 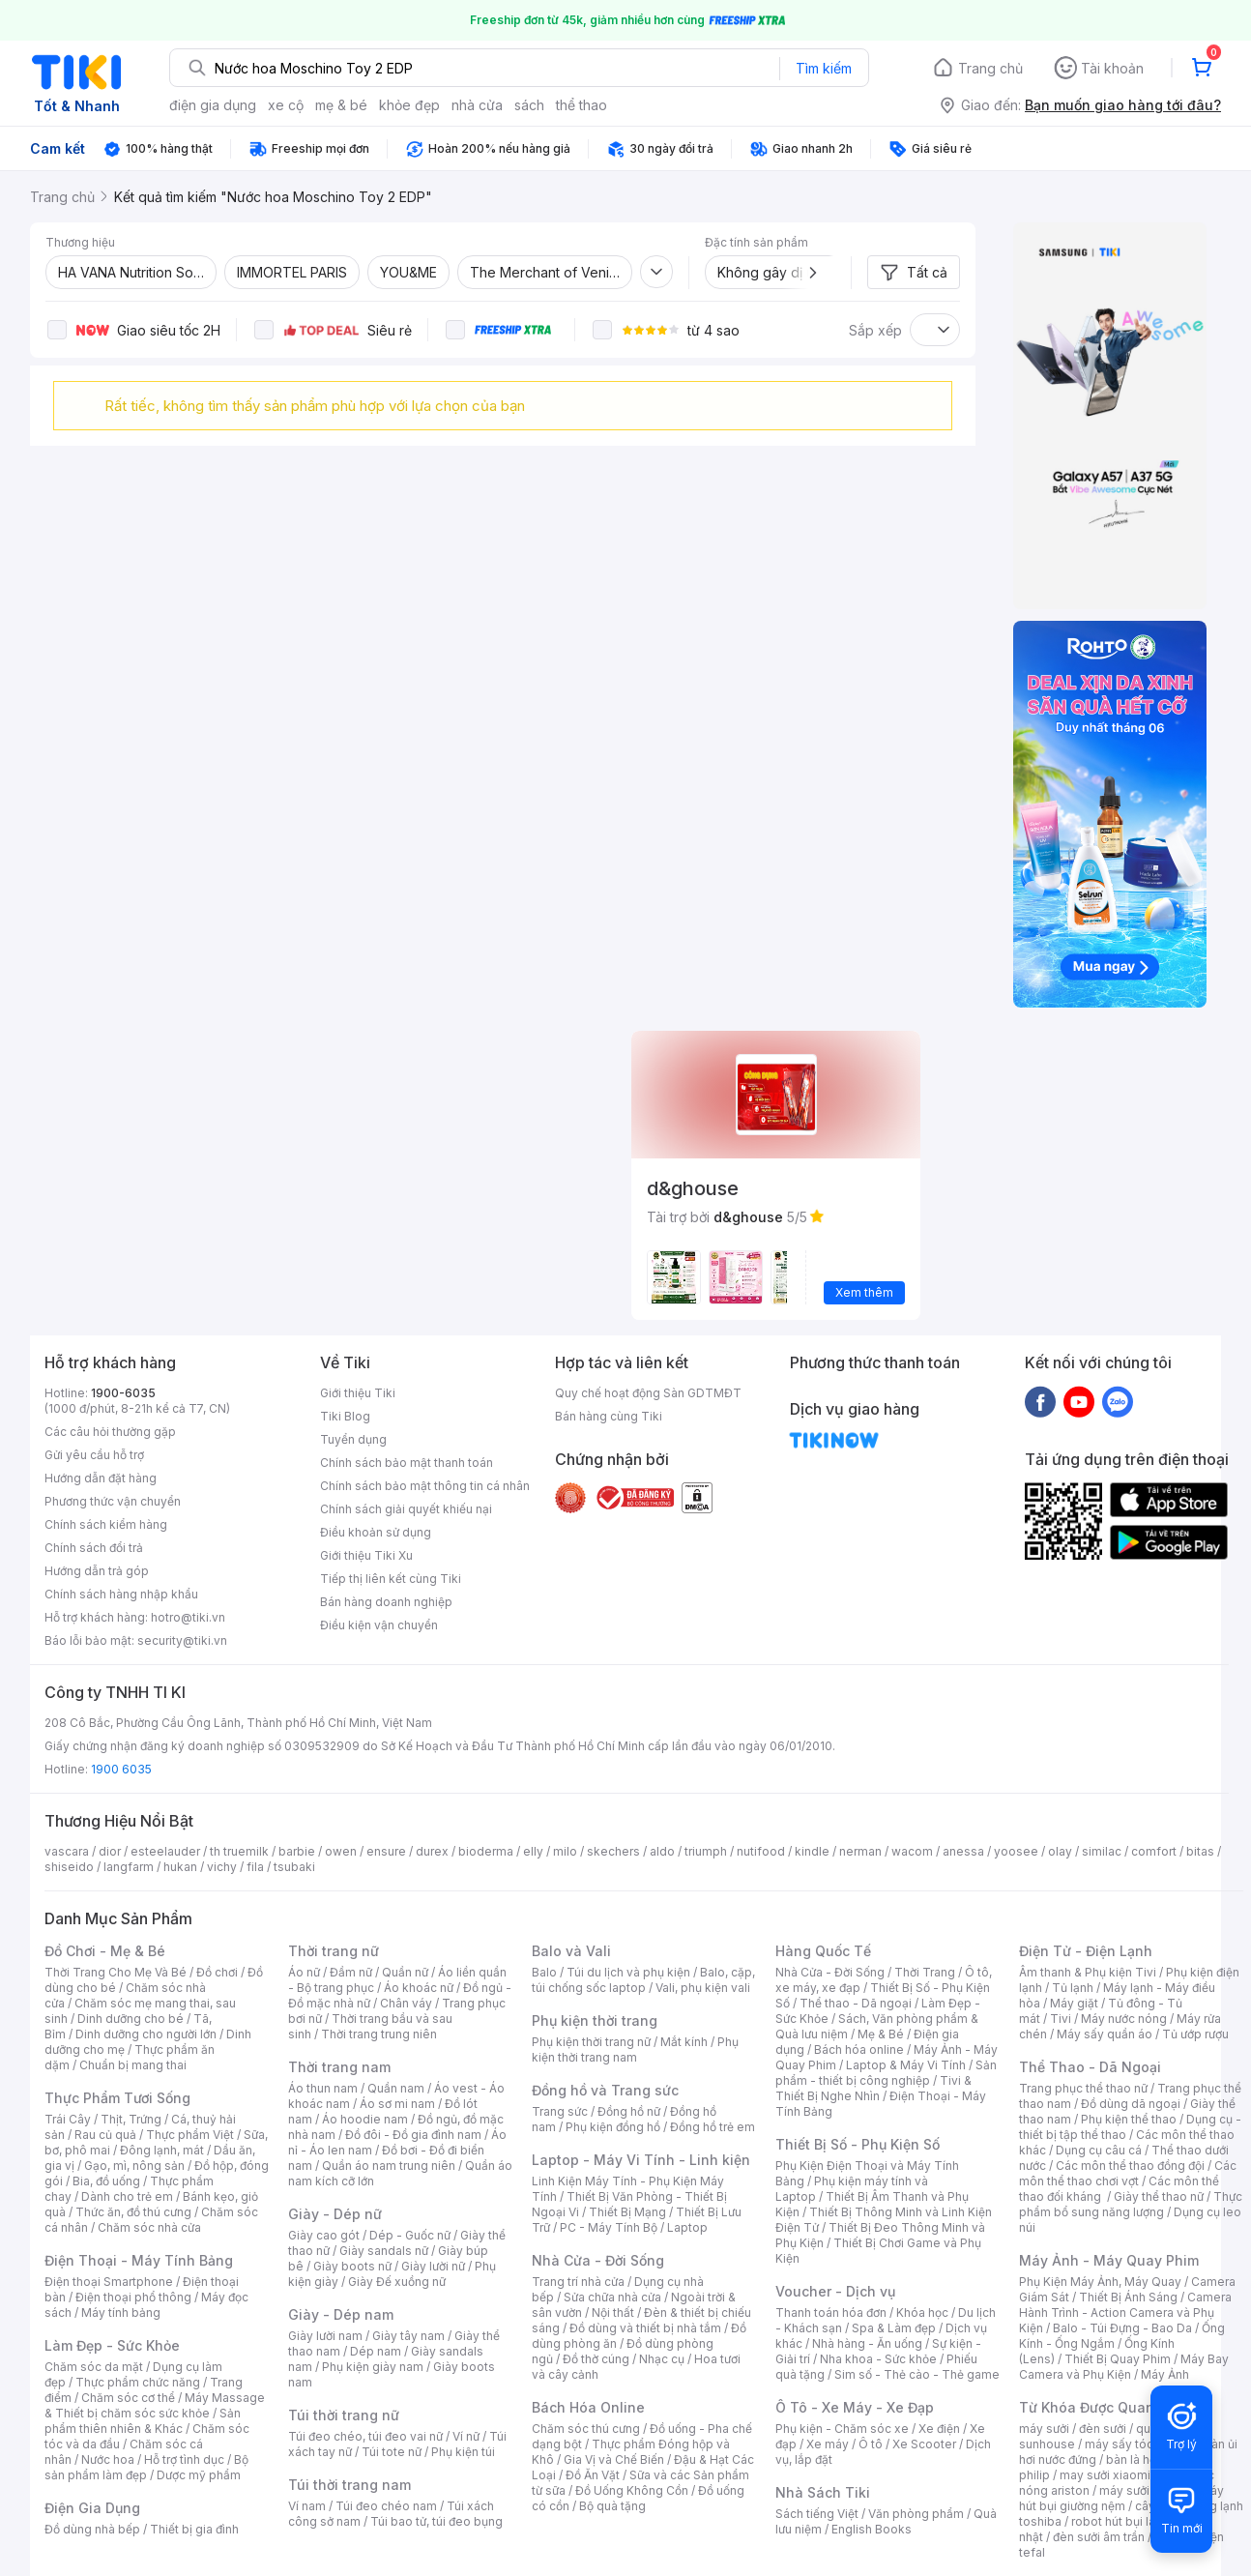 I want to click on Máy Bay Camera và Phụ Kiện, so click(x=1124, y=2367).